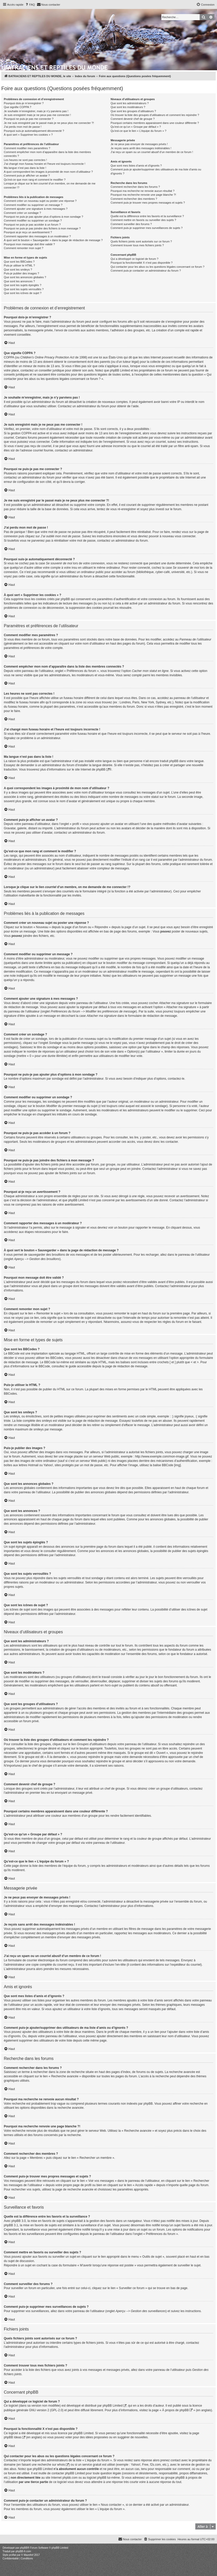  What do you see at coordinates (142, 262) in the screenshot?
I see `Pourquoi la fonctionnalité X n’est pas disponible ?` at bounding box center [142, 262].